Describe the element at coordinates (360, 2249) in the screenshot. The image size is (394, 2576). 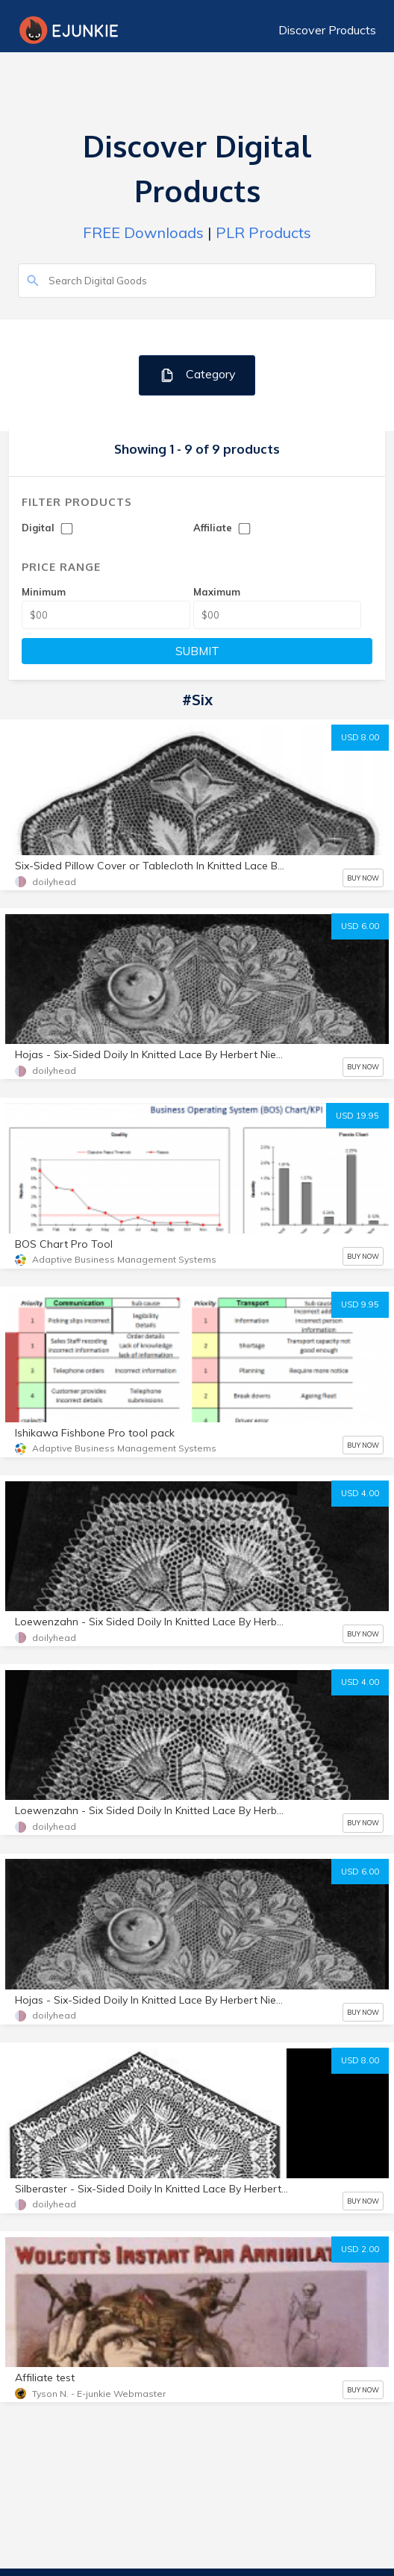
I see `USD 2.00` at that location.